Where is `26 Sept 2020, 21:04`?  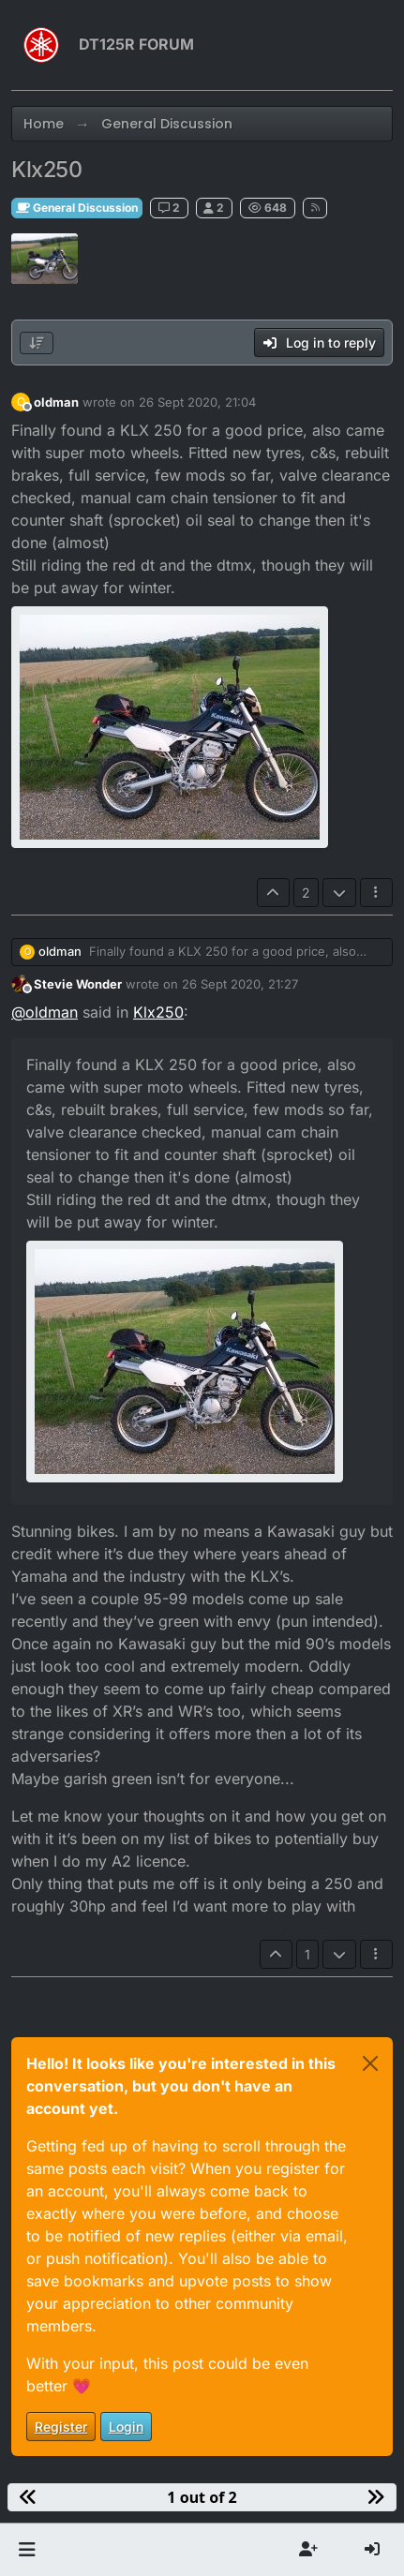
26 Sept 2020, 21:04 is located at coordinates (197, 402).